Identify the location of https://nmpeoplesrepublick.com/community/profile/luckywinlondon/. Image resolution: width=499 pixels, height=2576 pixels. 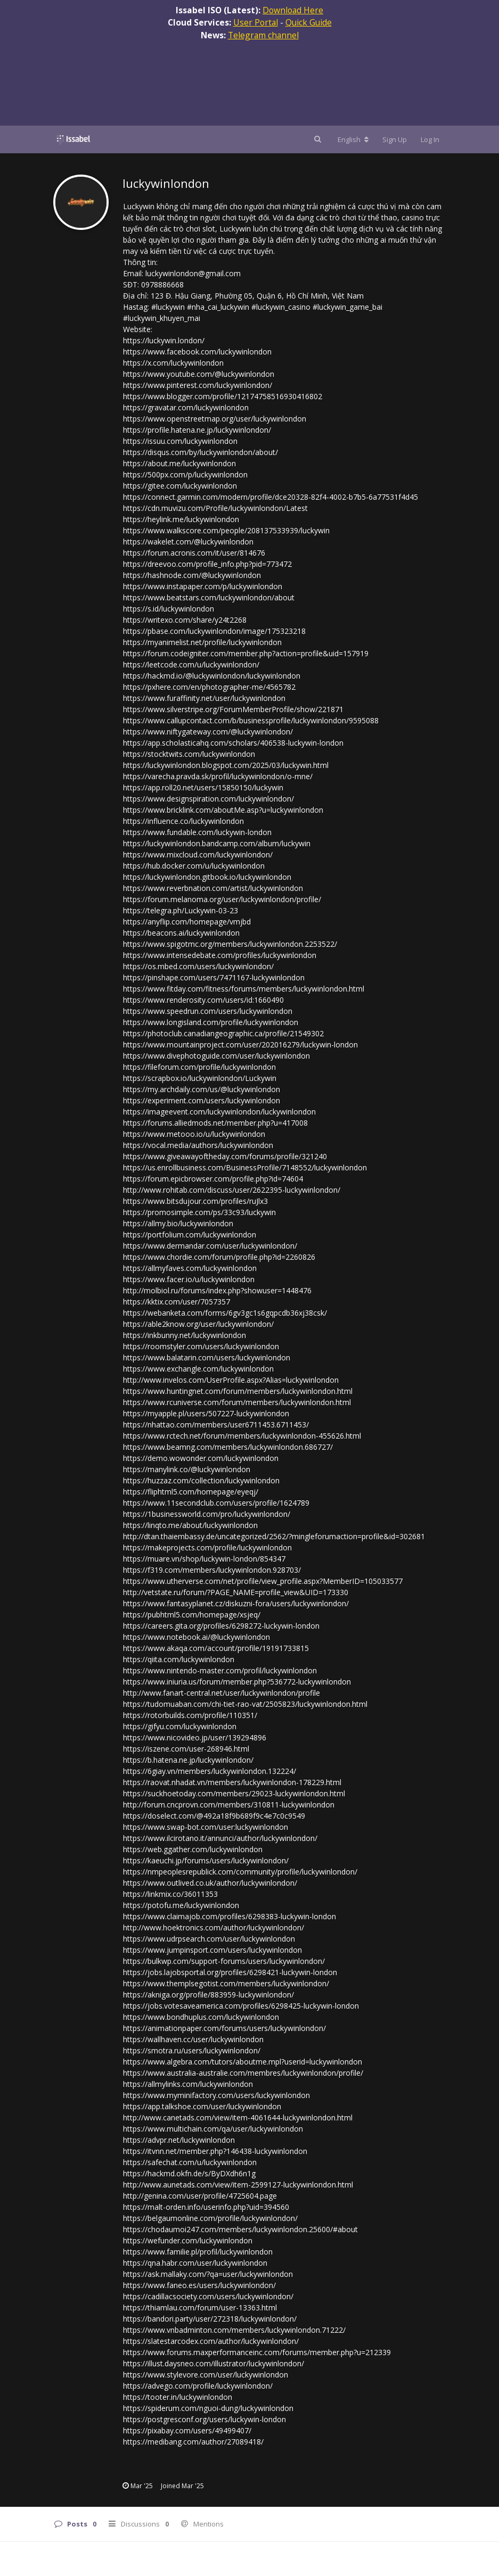
(240, 1872).